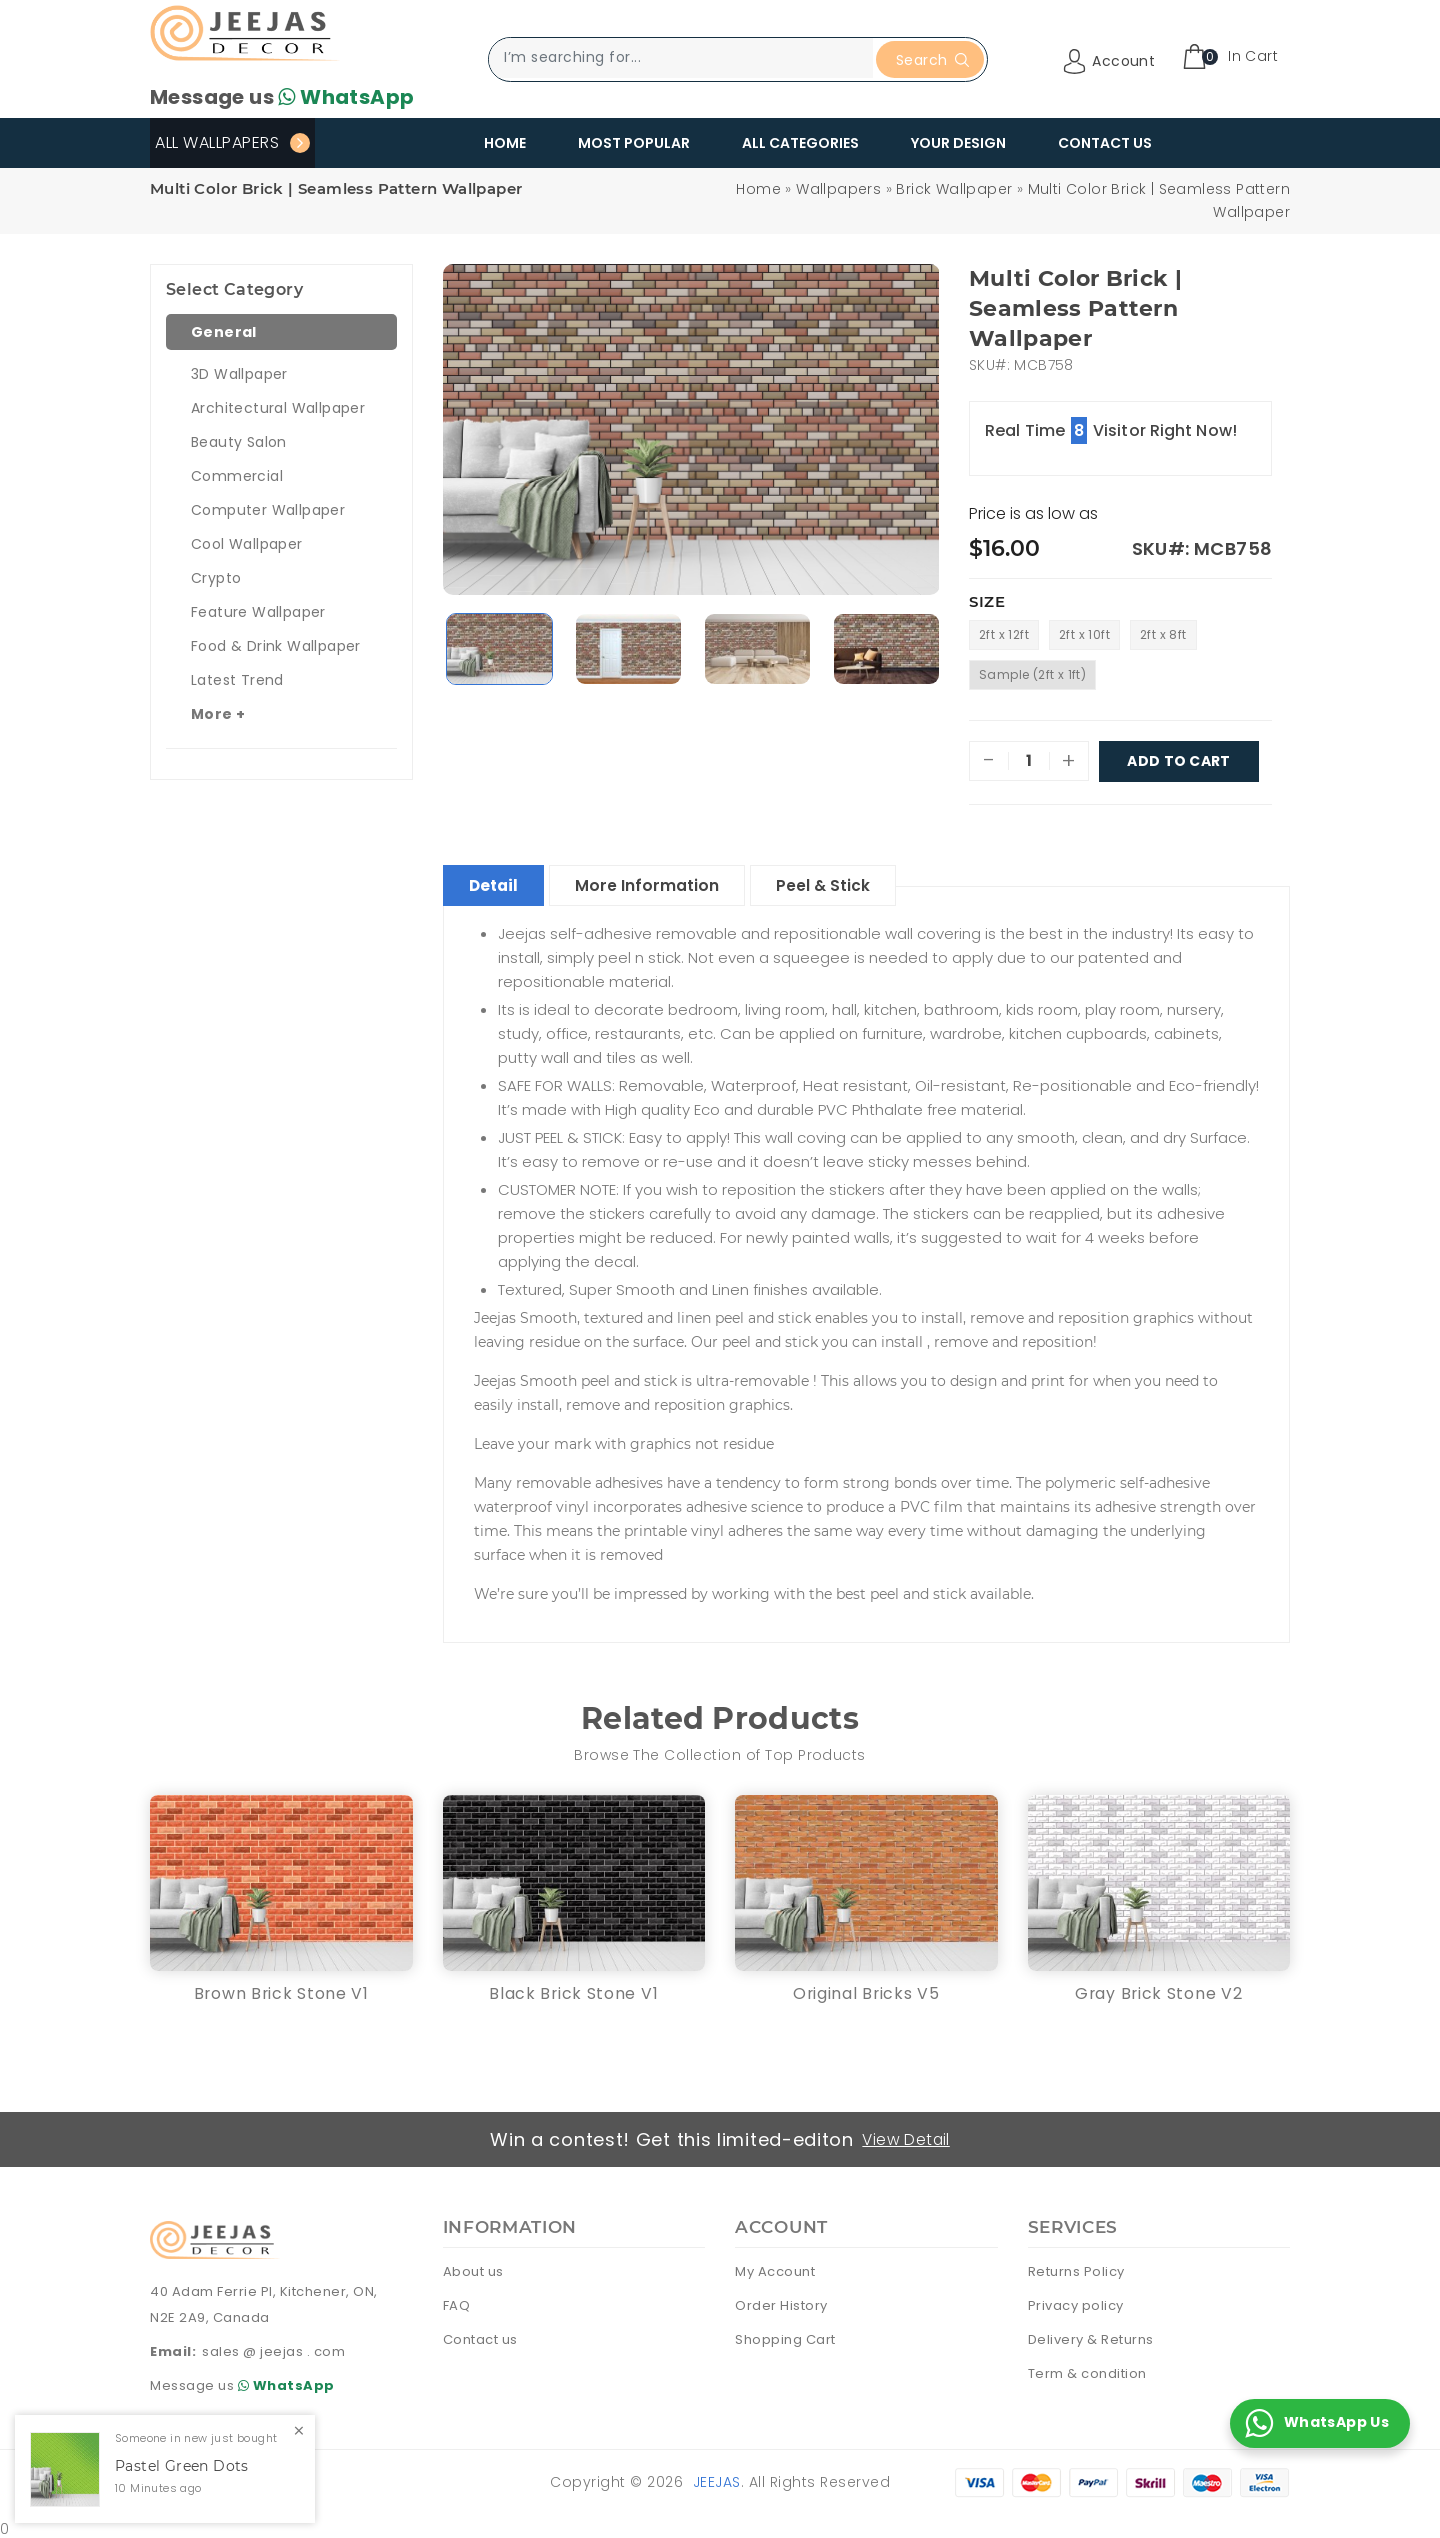 This screenshot has height=2538, width=1440. Describe the element at coordinates (239, 442) in the screenshot. I see `Beauty Salon` at that location.